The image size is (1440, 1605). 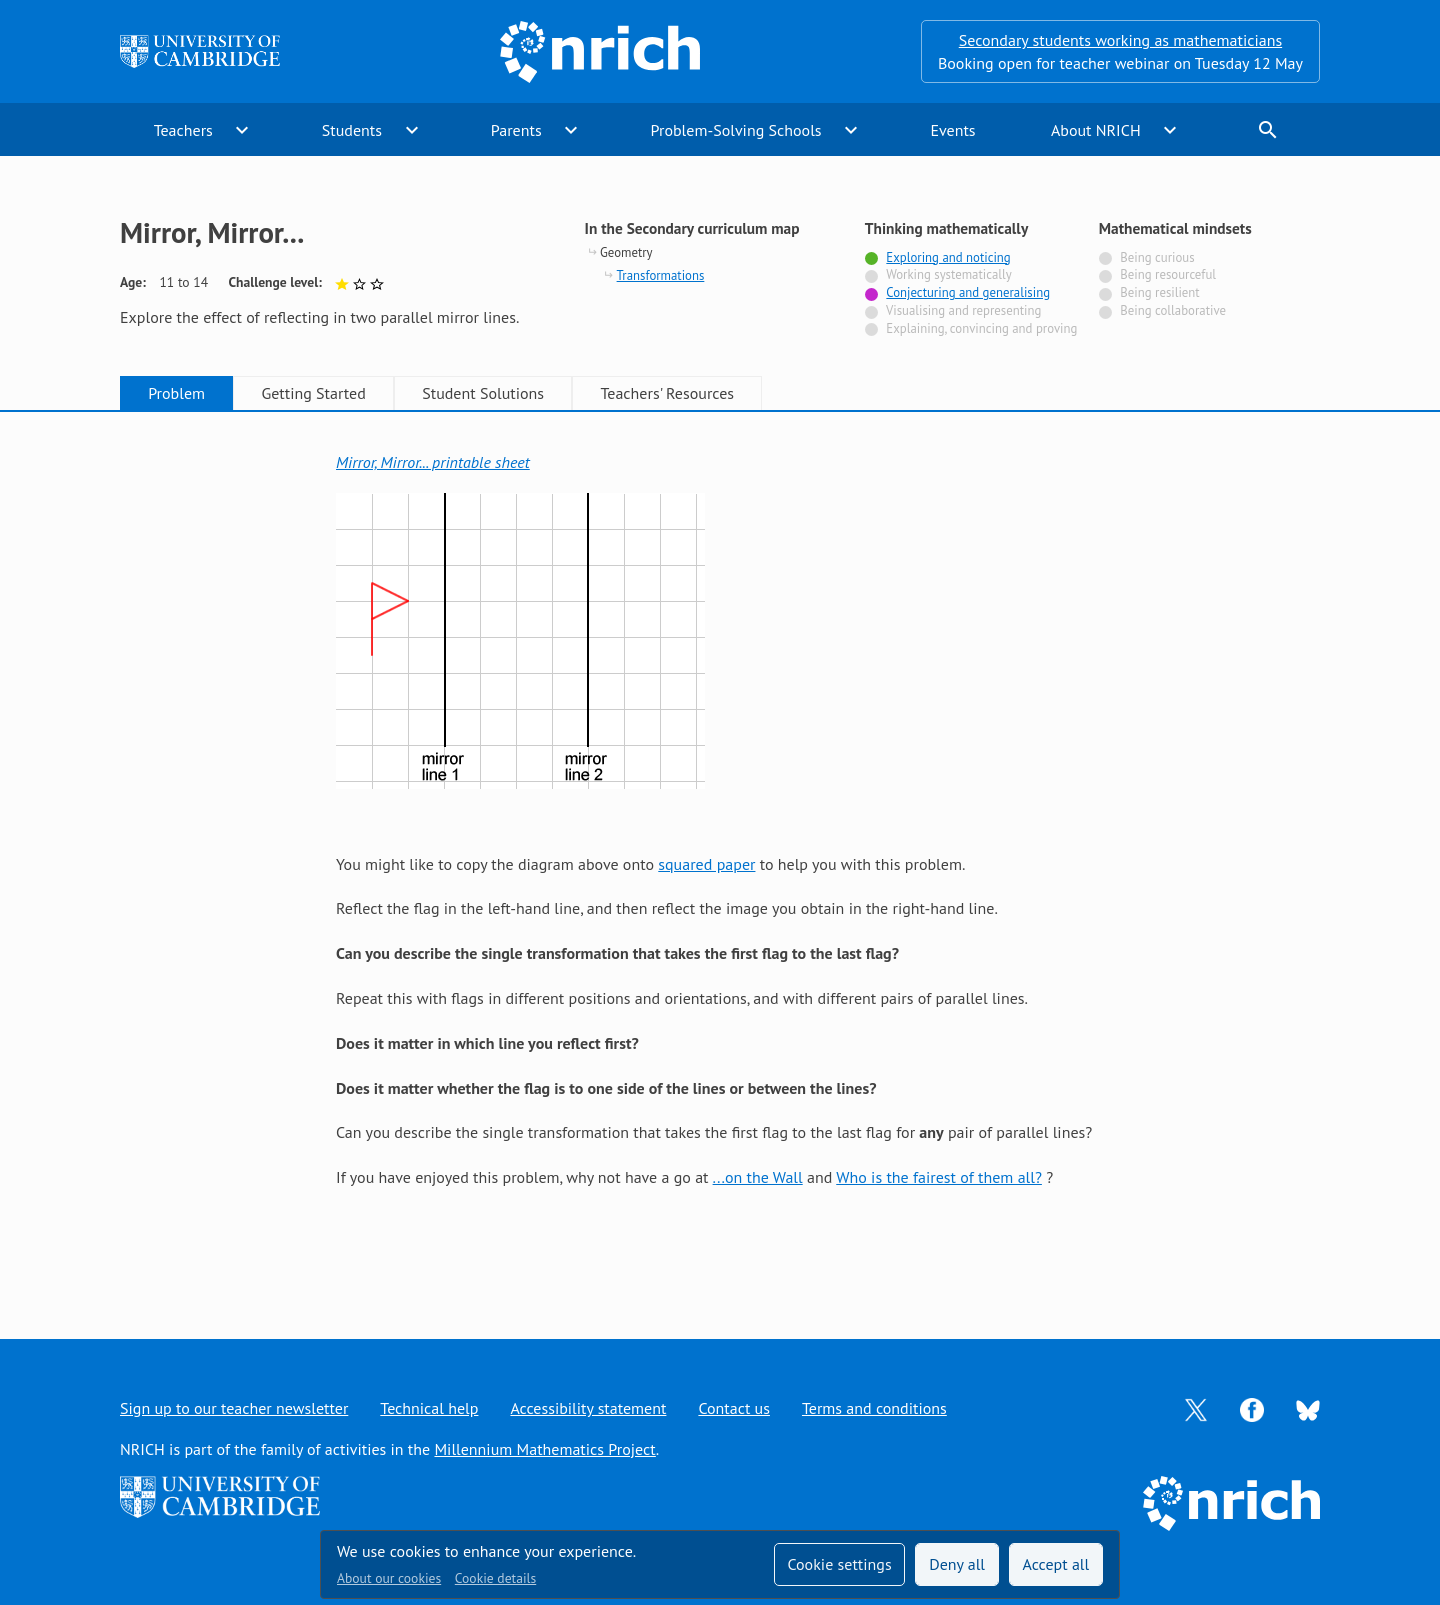 What do you see at coordinates (1196, 1408) in the screenshot?
I see `[Opens Twitter in a new tab]` at bounding box center [1196, 1408].